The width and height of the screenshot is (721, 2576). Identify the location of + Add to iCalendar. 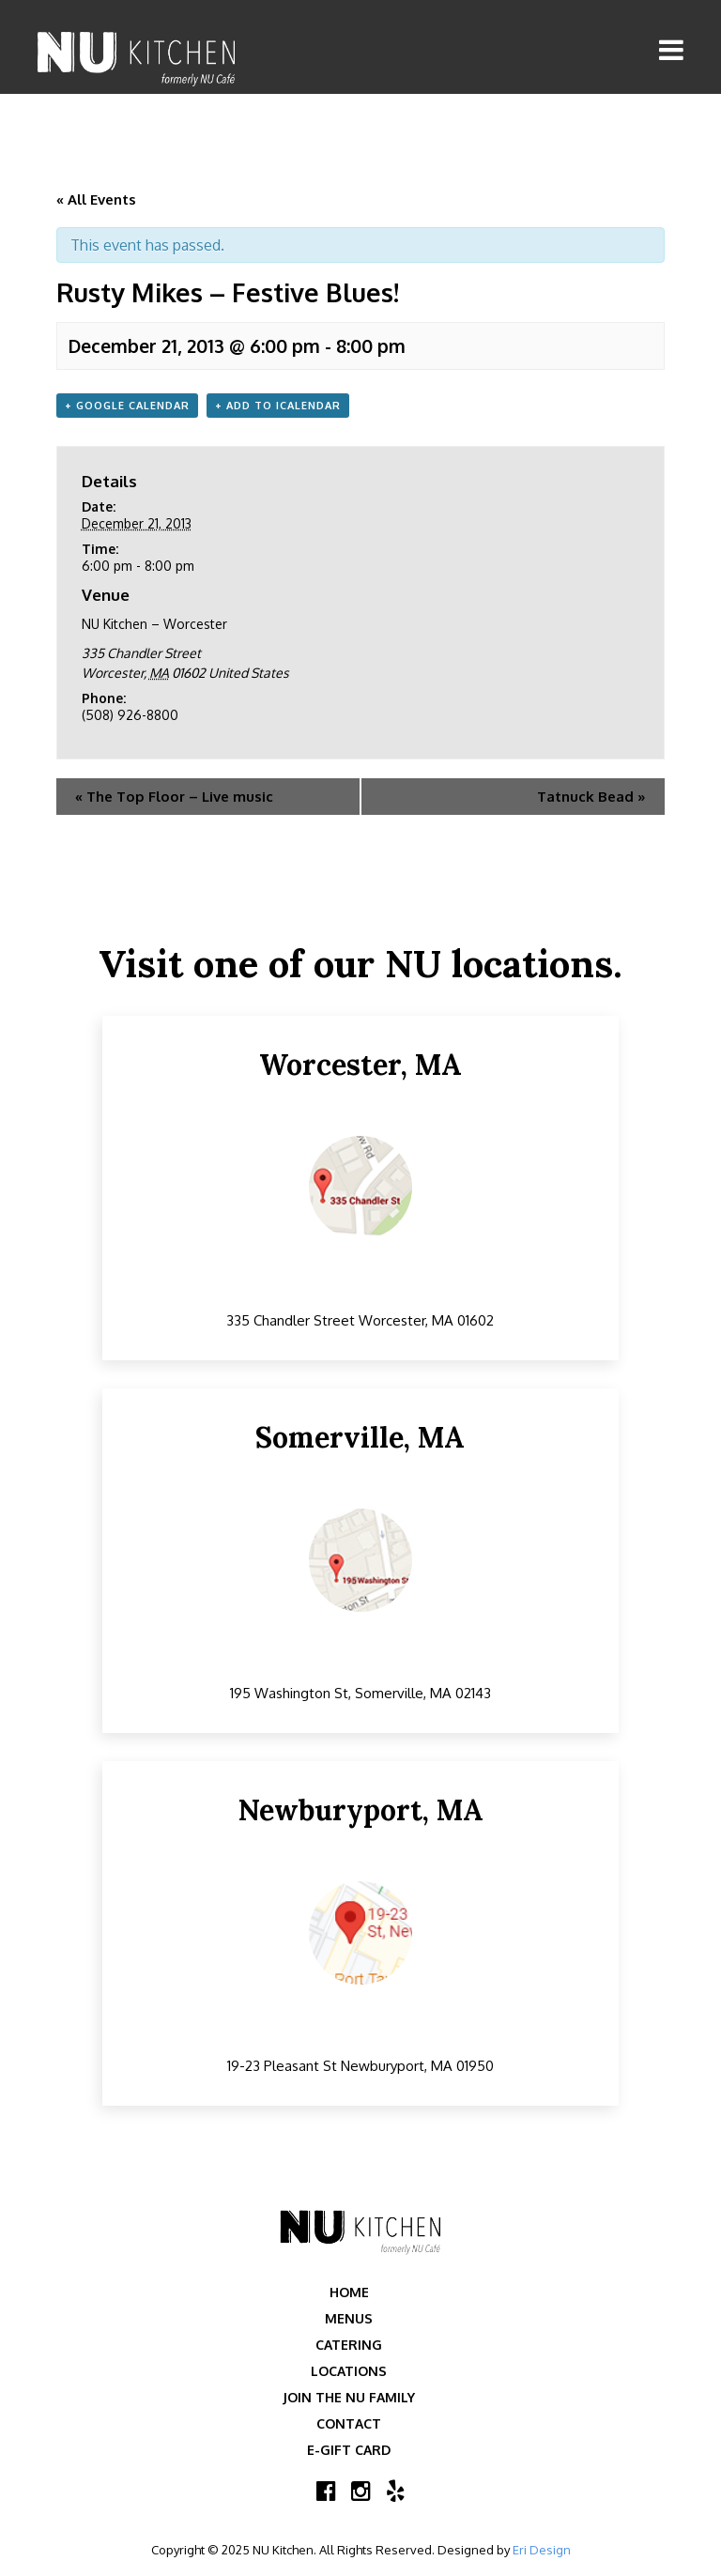
(278, 405).